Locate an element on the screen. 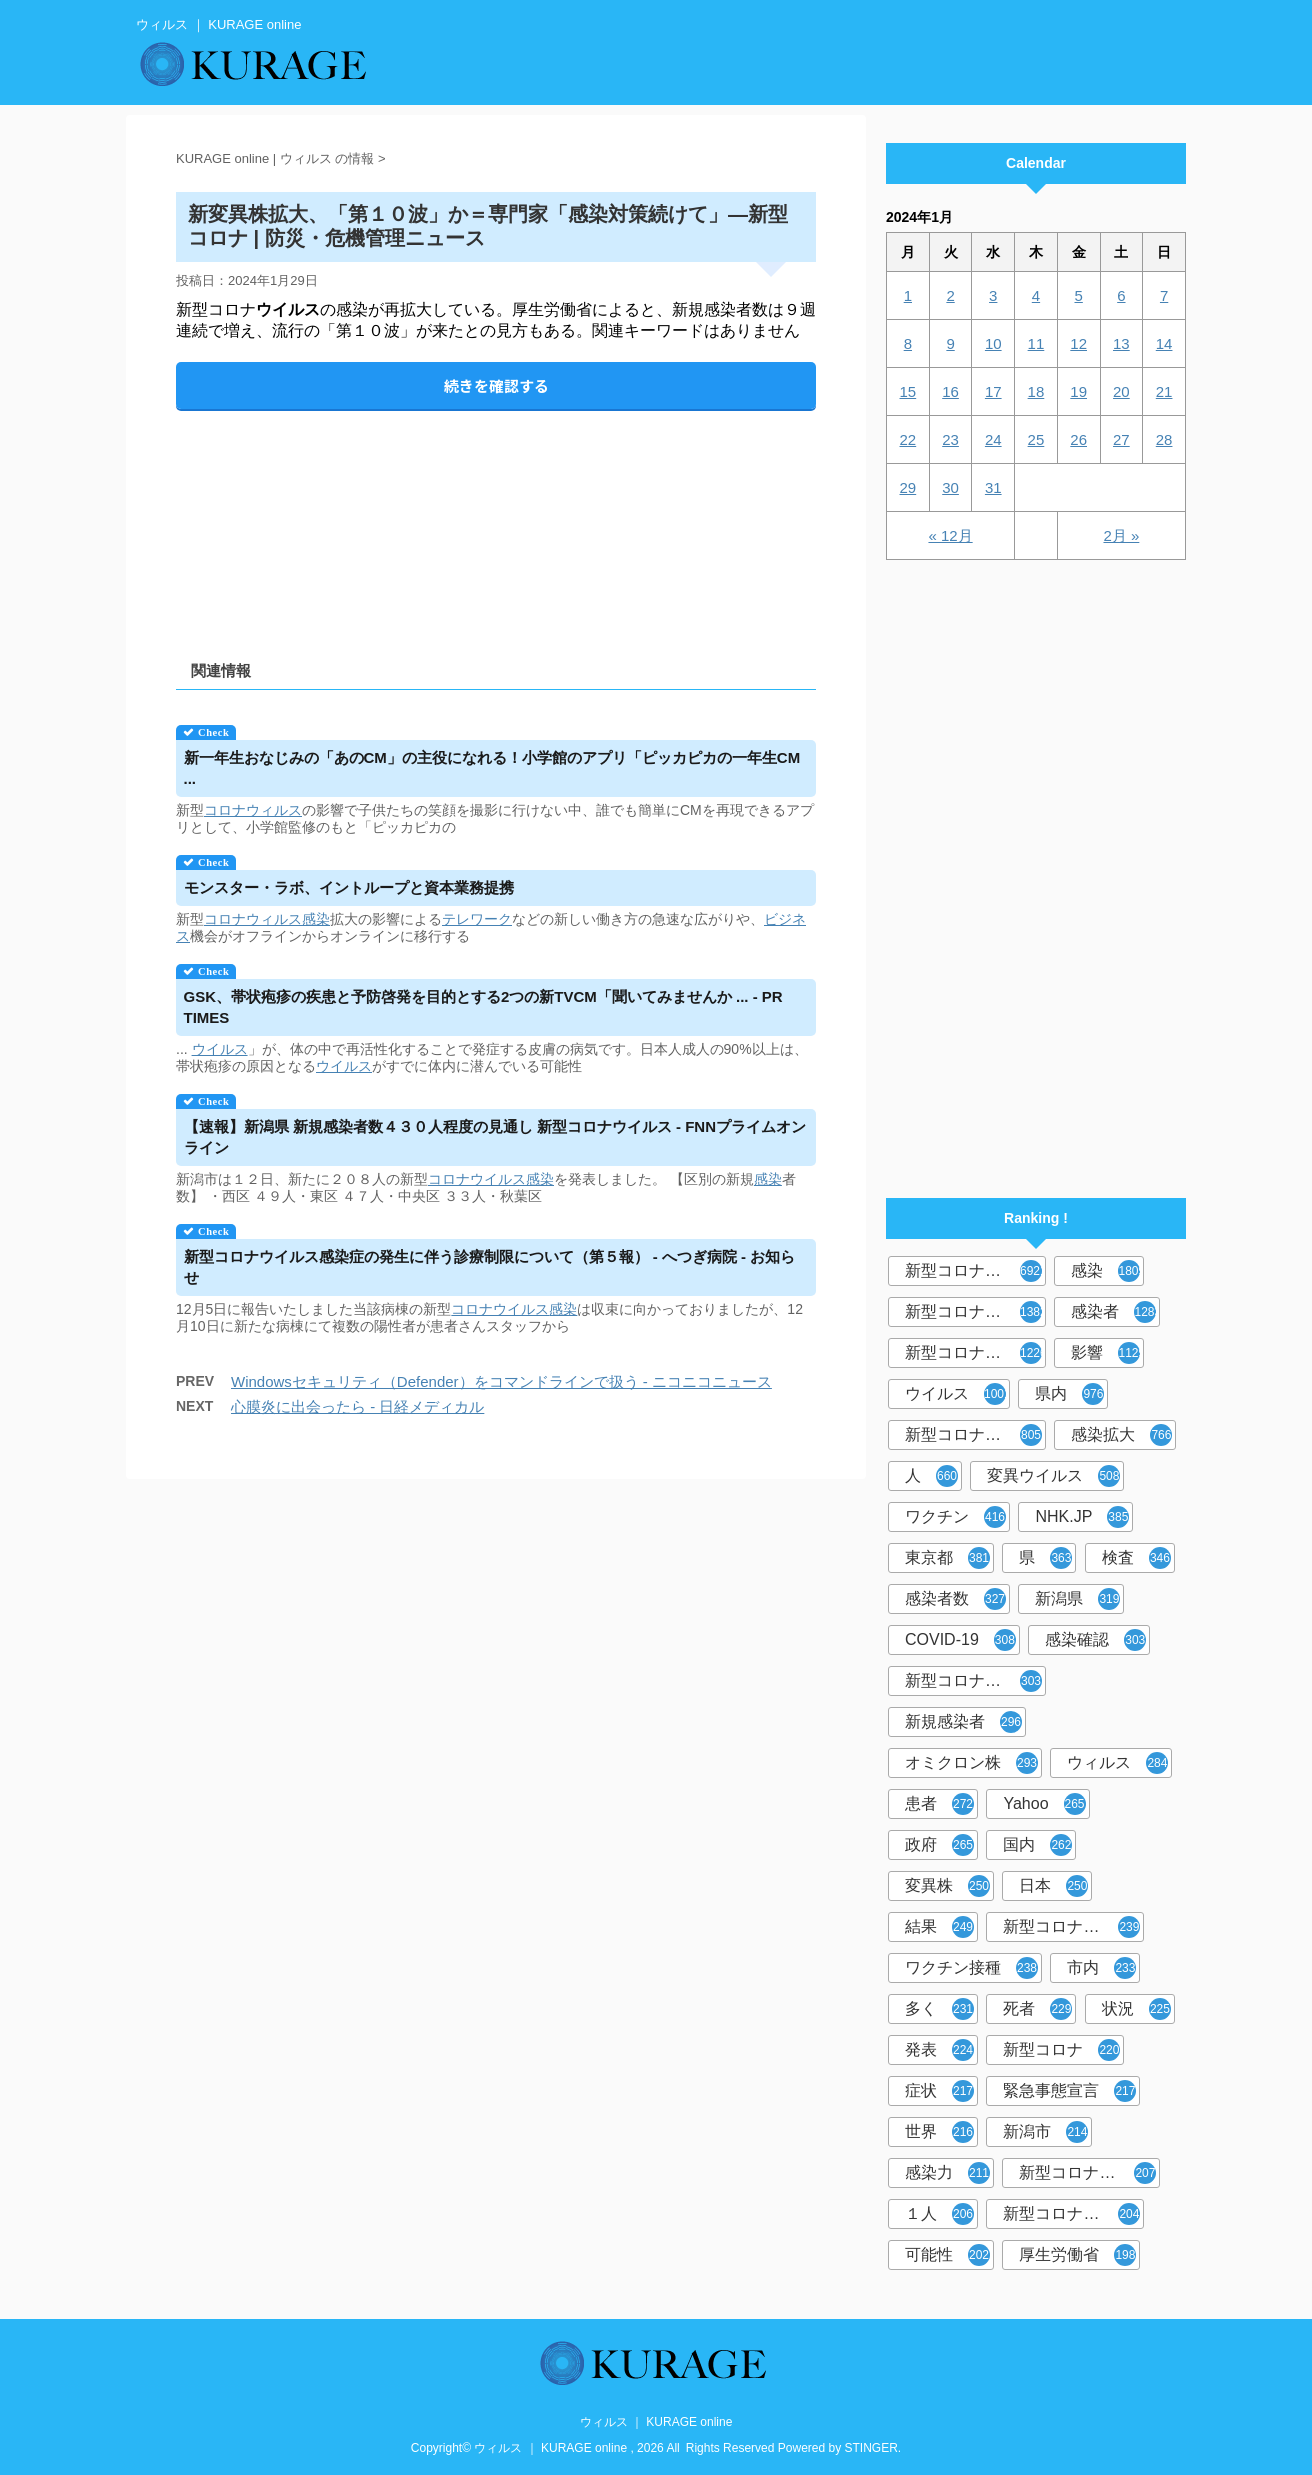 The height and width of the screenshot is (2475, 1312). 2月 » is located at coordinates (1121, 535).